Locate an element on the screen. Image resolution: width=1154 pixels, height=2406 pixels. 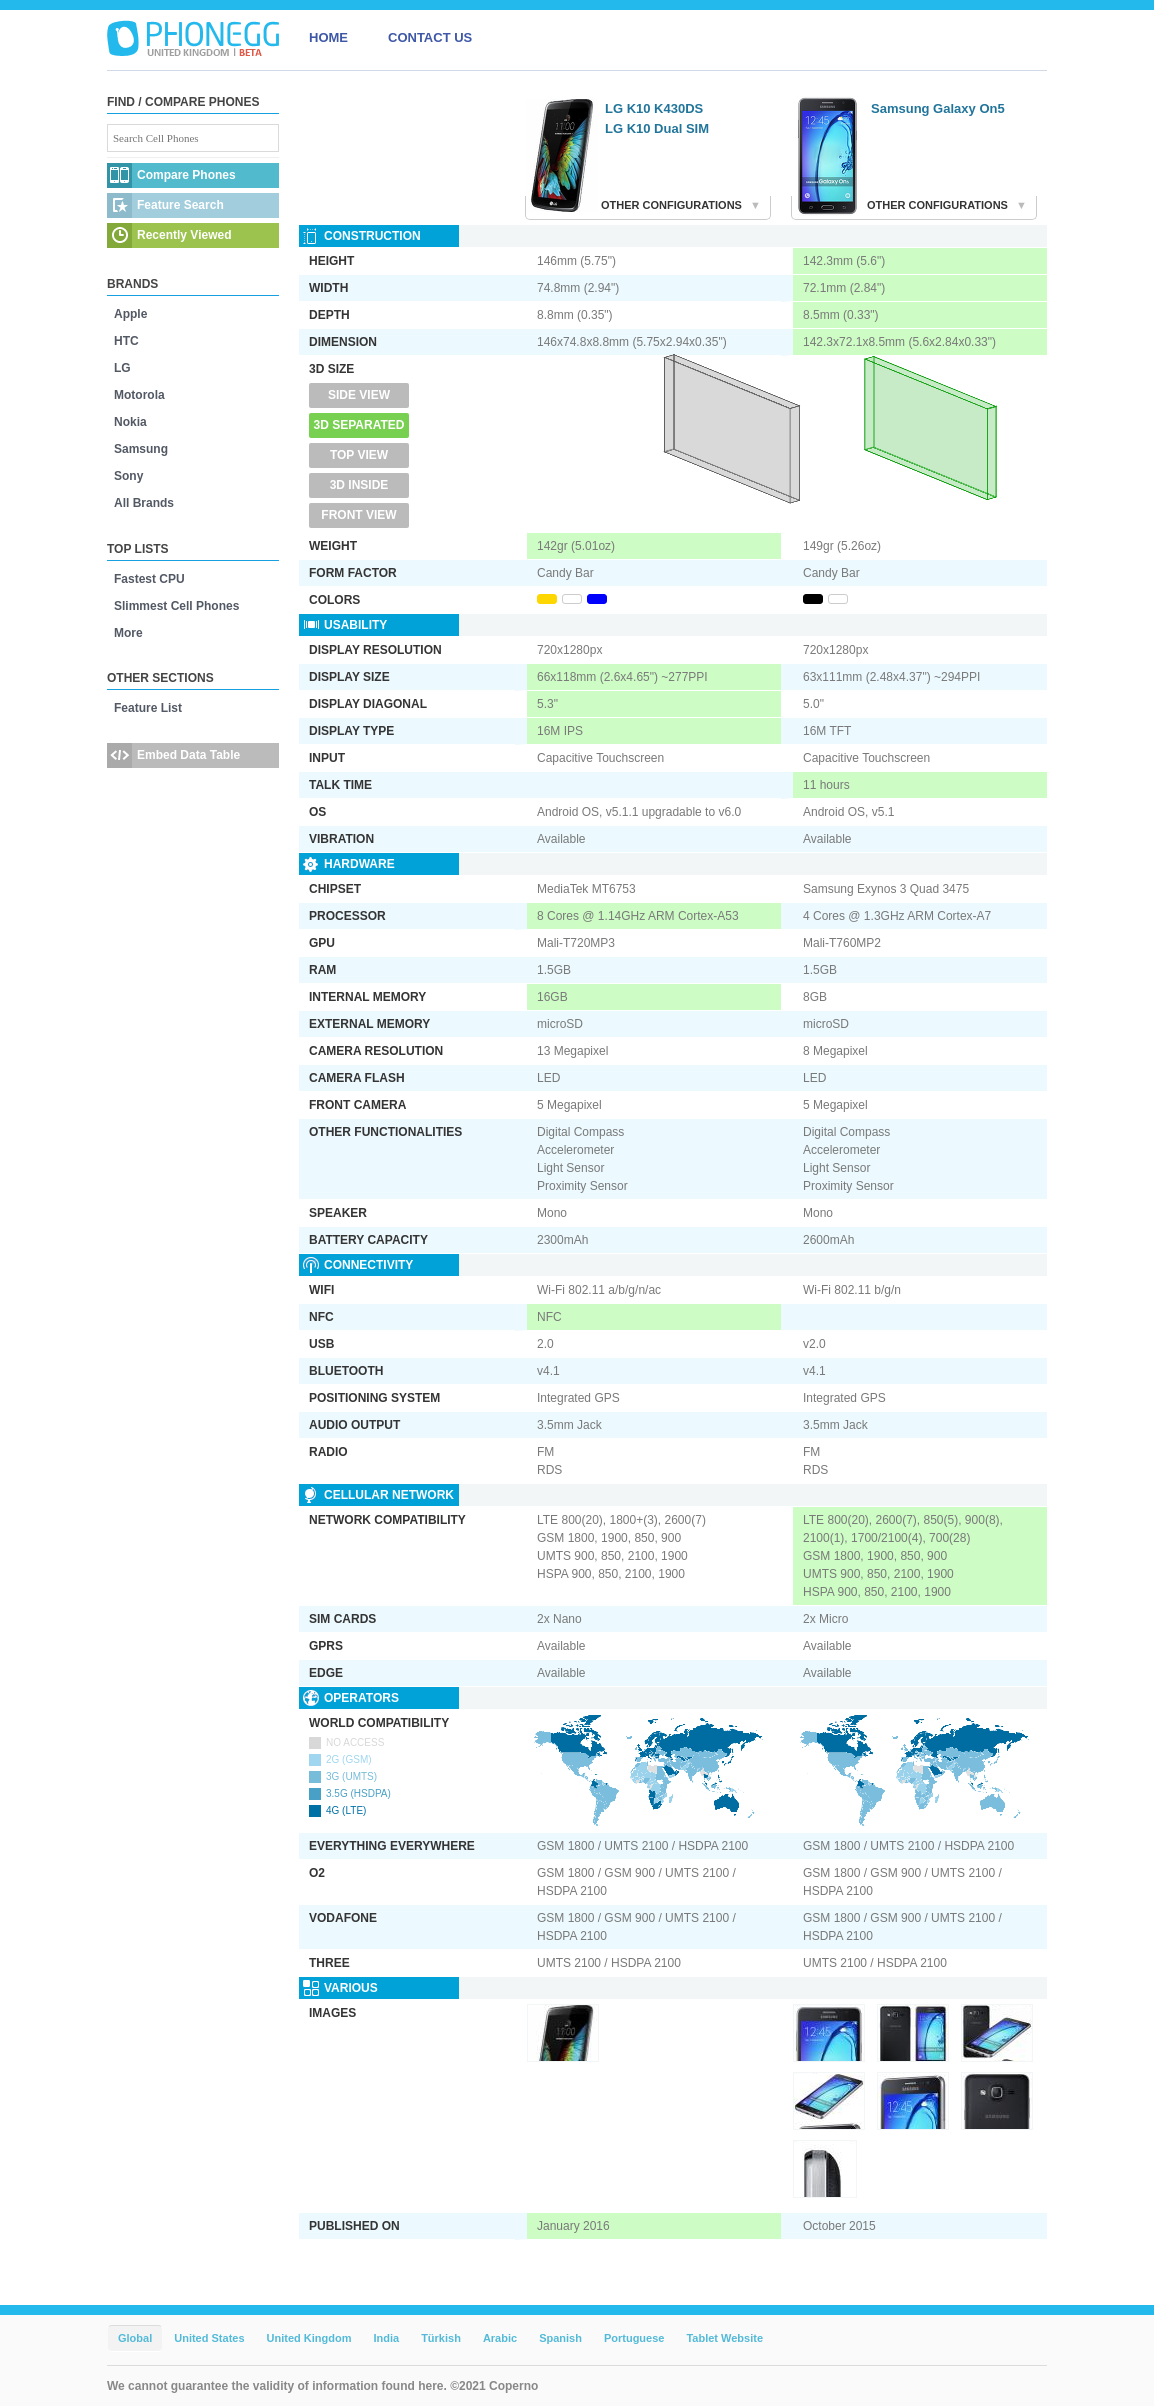
Portuguese is located at coordinates (634, 2338).